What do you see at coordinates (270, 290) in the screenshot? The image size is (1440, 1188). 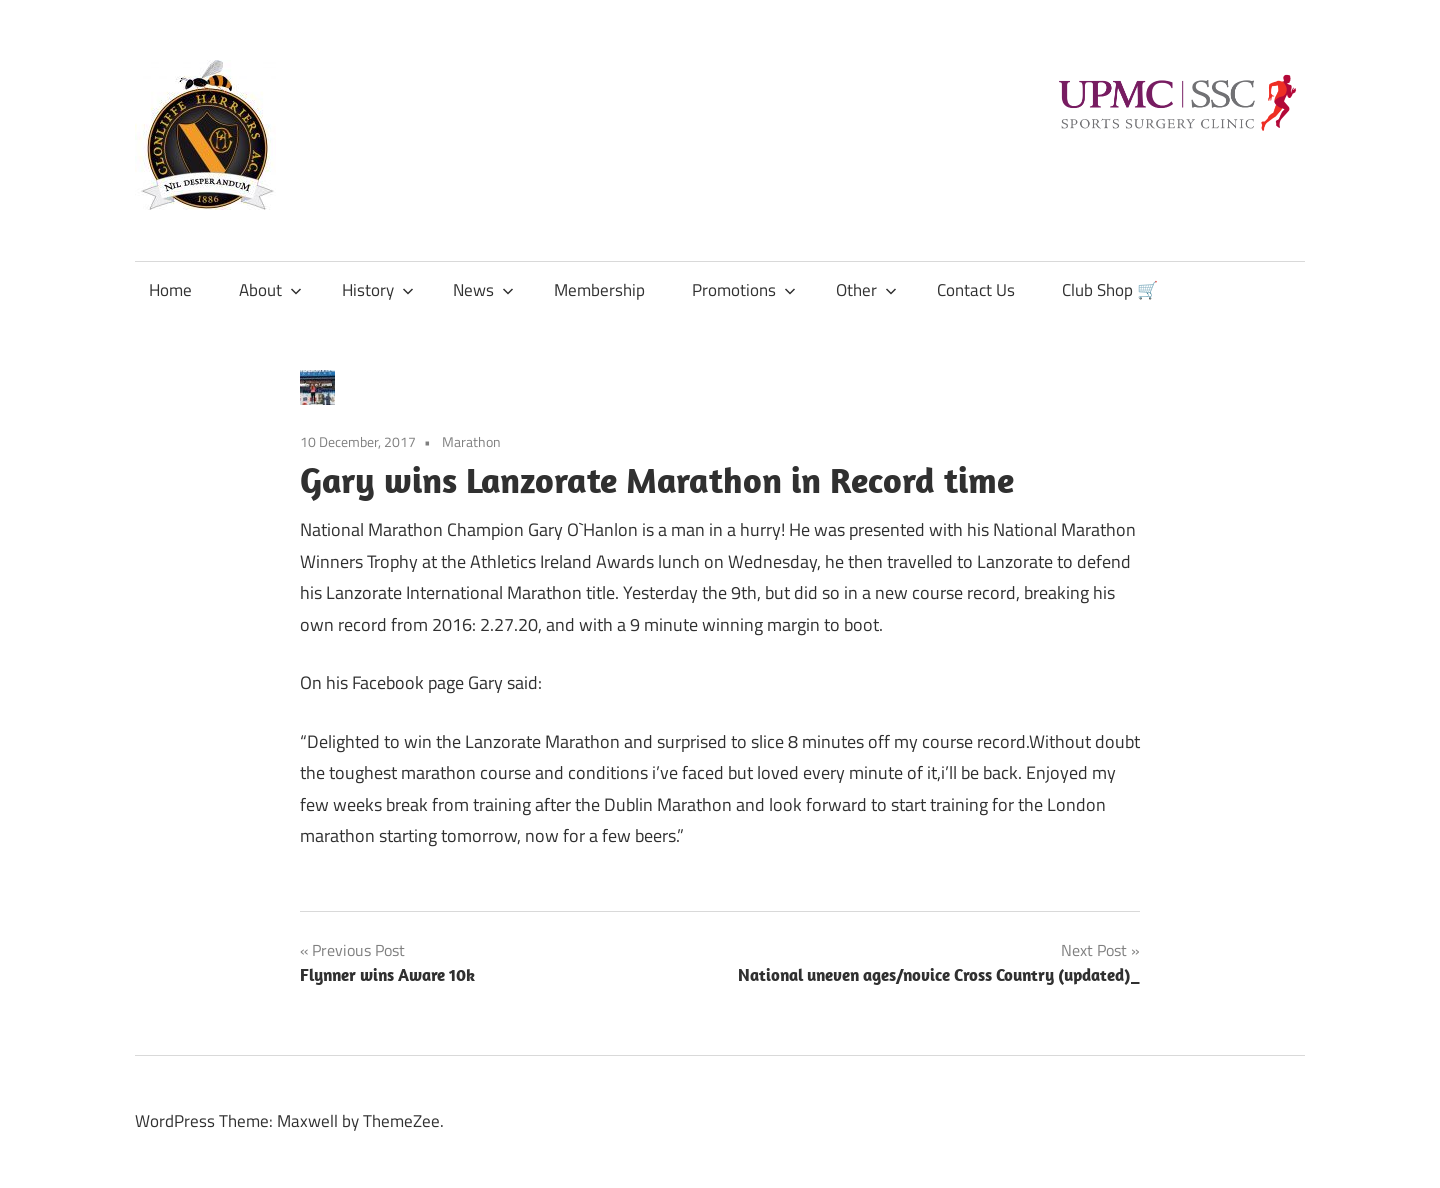 I see `About` at bounding box center [270, 290].